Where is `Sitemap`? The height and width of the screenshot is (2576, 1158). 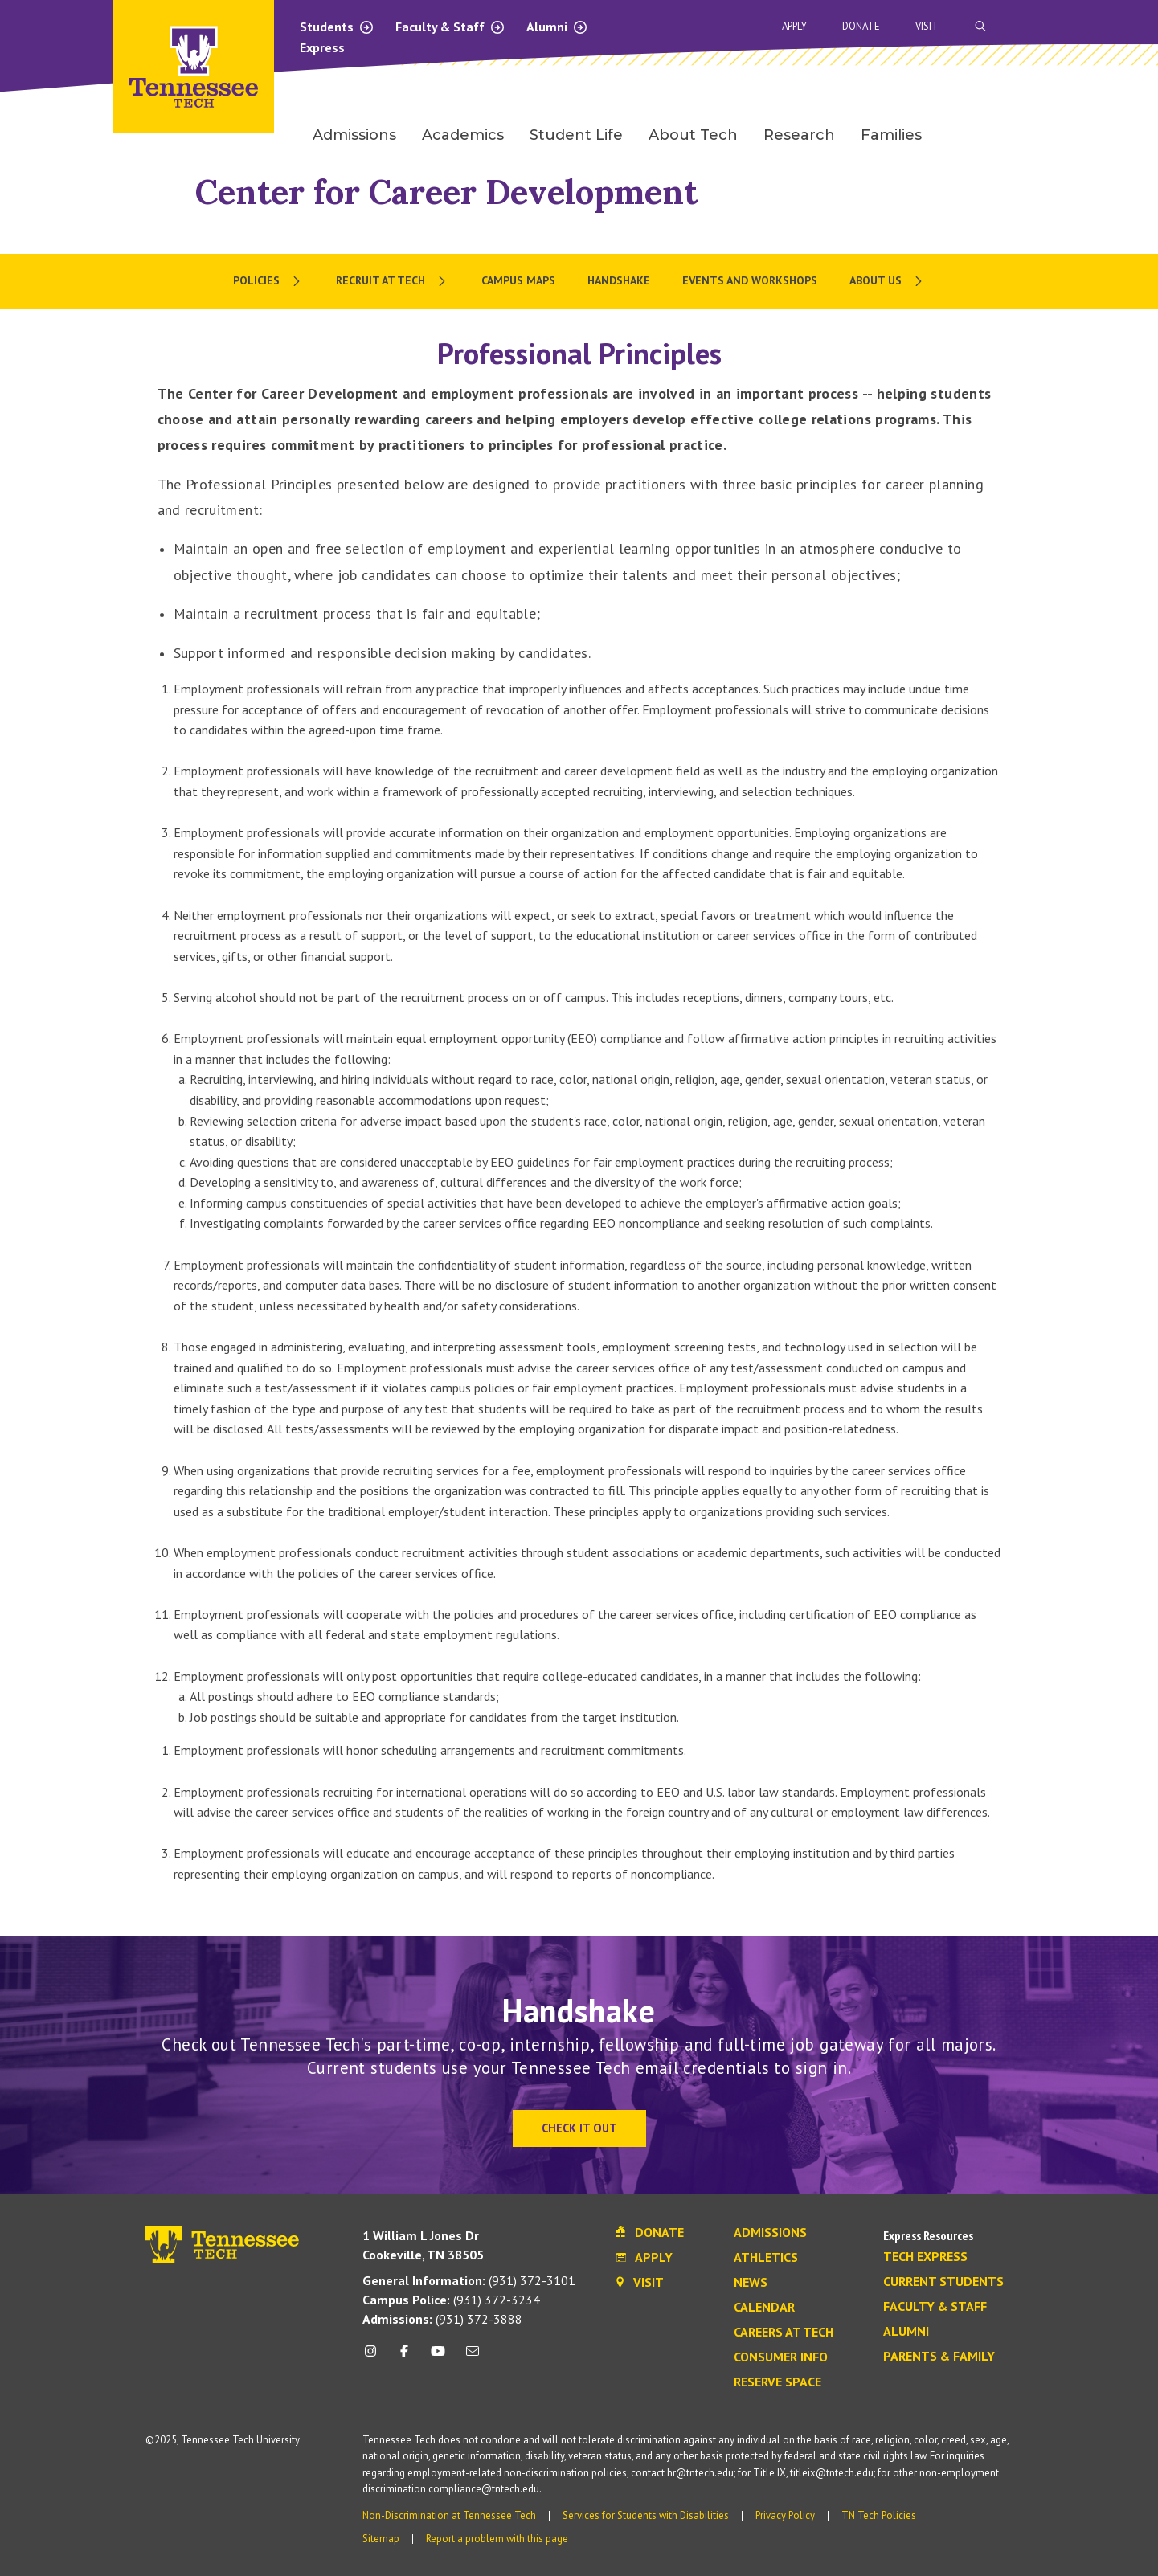
Sitemap is located at coordinates (380, 2538).